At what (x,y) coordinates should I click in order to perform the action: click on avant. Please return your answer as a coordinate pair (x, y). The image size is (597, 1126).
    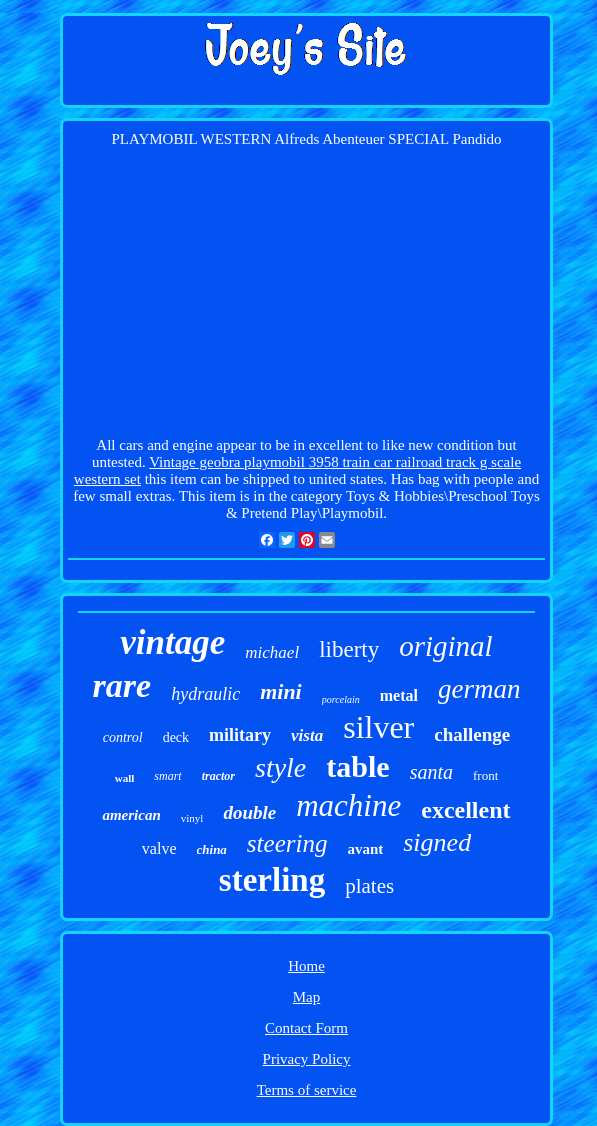
    Looking at the image, I should click on (365, 849).